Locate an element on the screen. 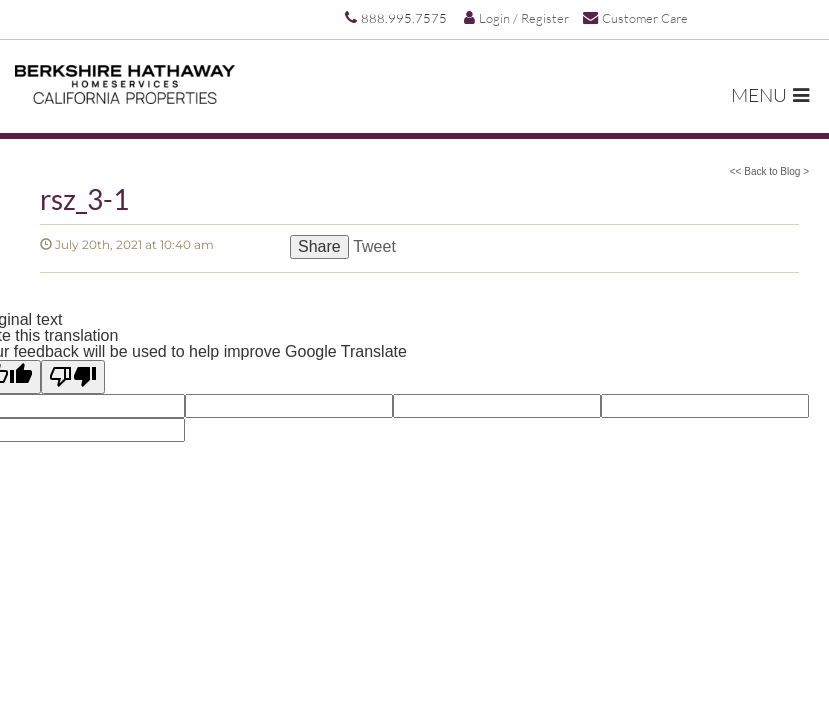  [Poor translation] is located at coordinates (73, 377).